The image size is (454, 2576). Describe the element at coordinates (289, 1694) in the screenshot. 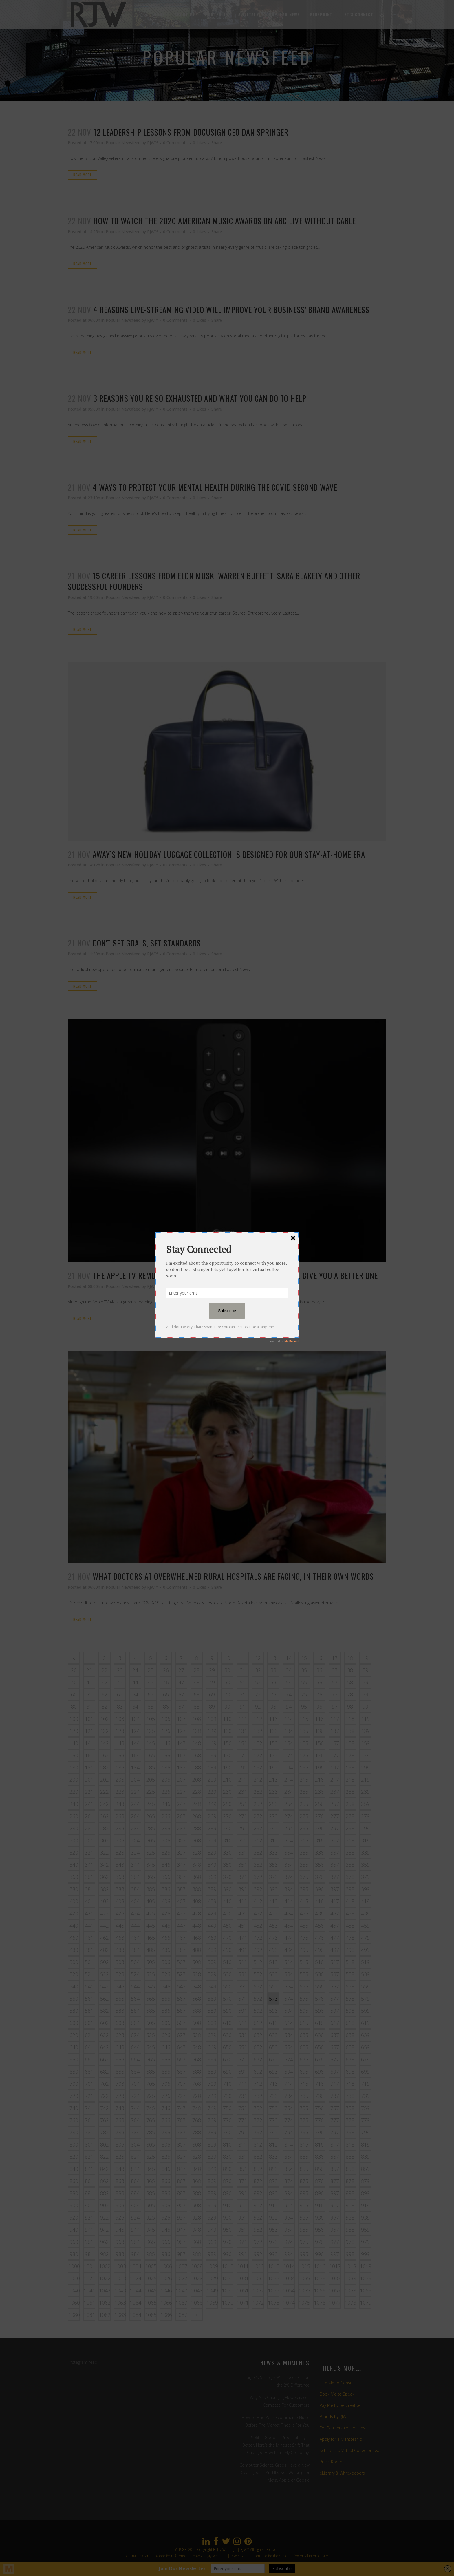

I see `74` at that location.